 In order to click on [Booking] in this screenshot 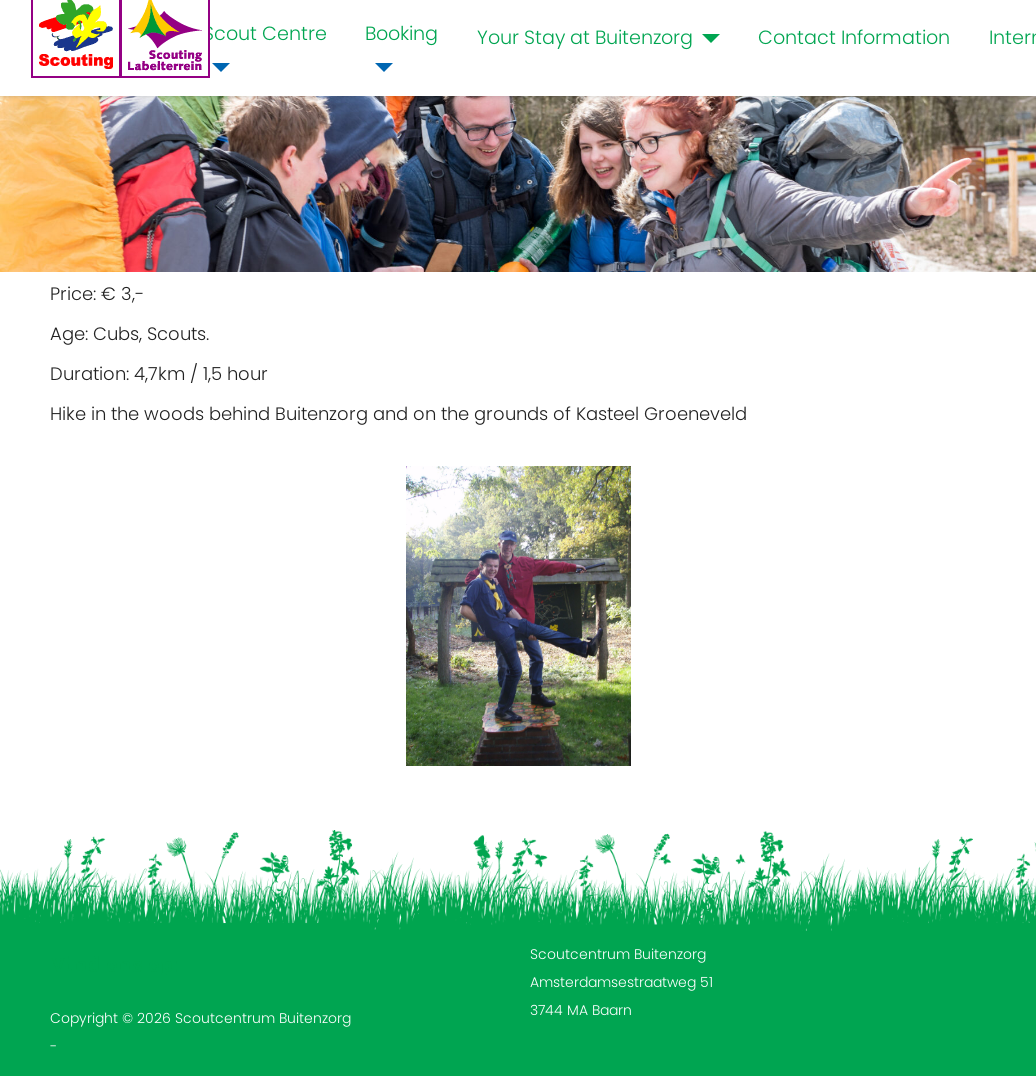, I will do `click(379, 68)`.